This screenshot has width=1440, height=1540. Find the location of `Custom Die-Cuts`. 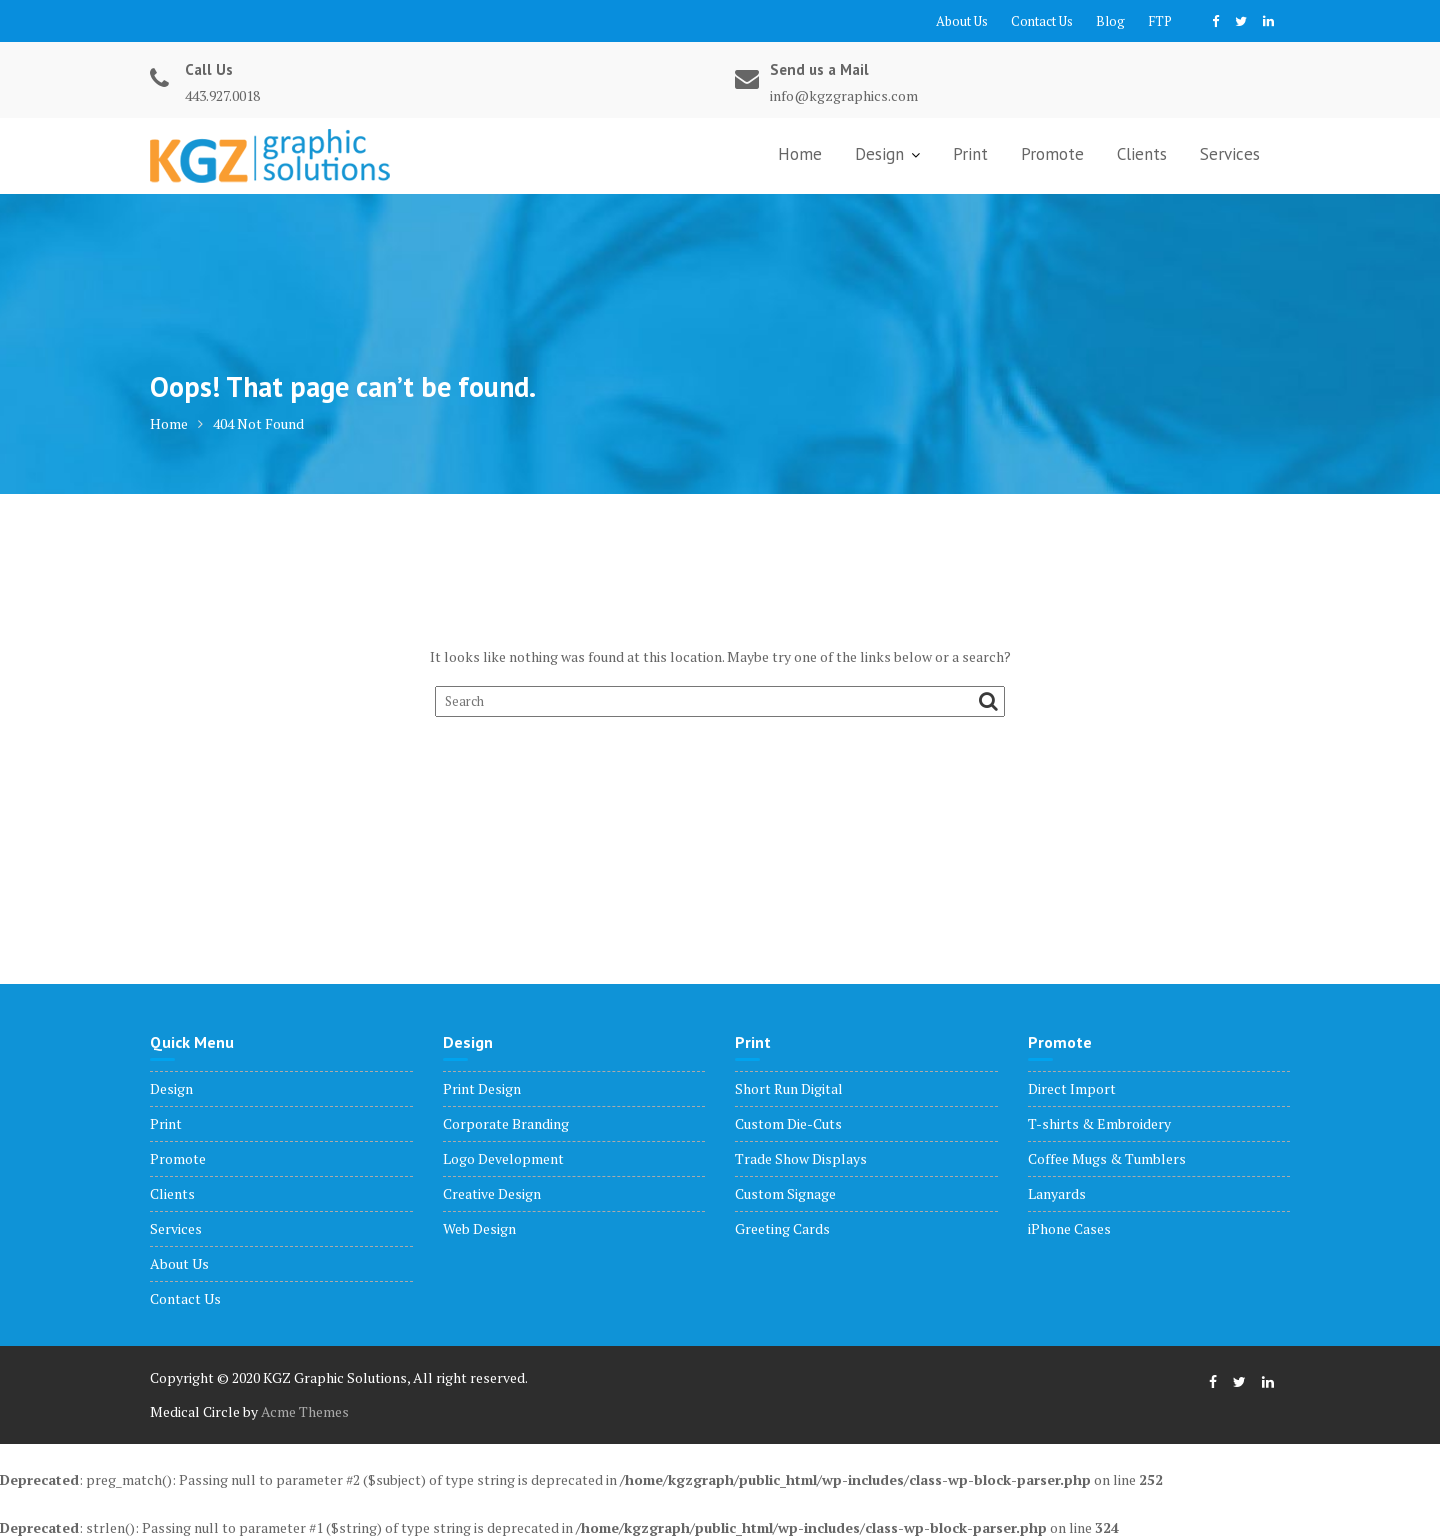

Custom Die-Cuts is located at coordinates (788, 1123).